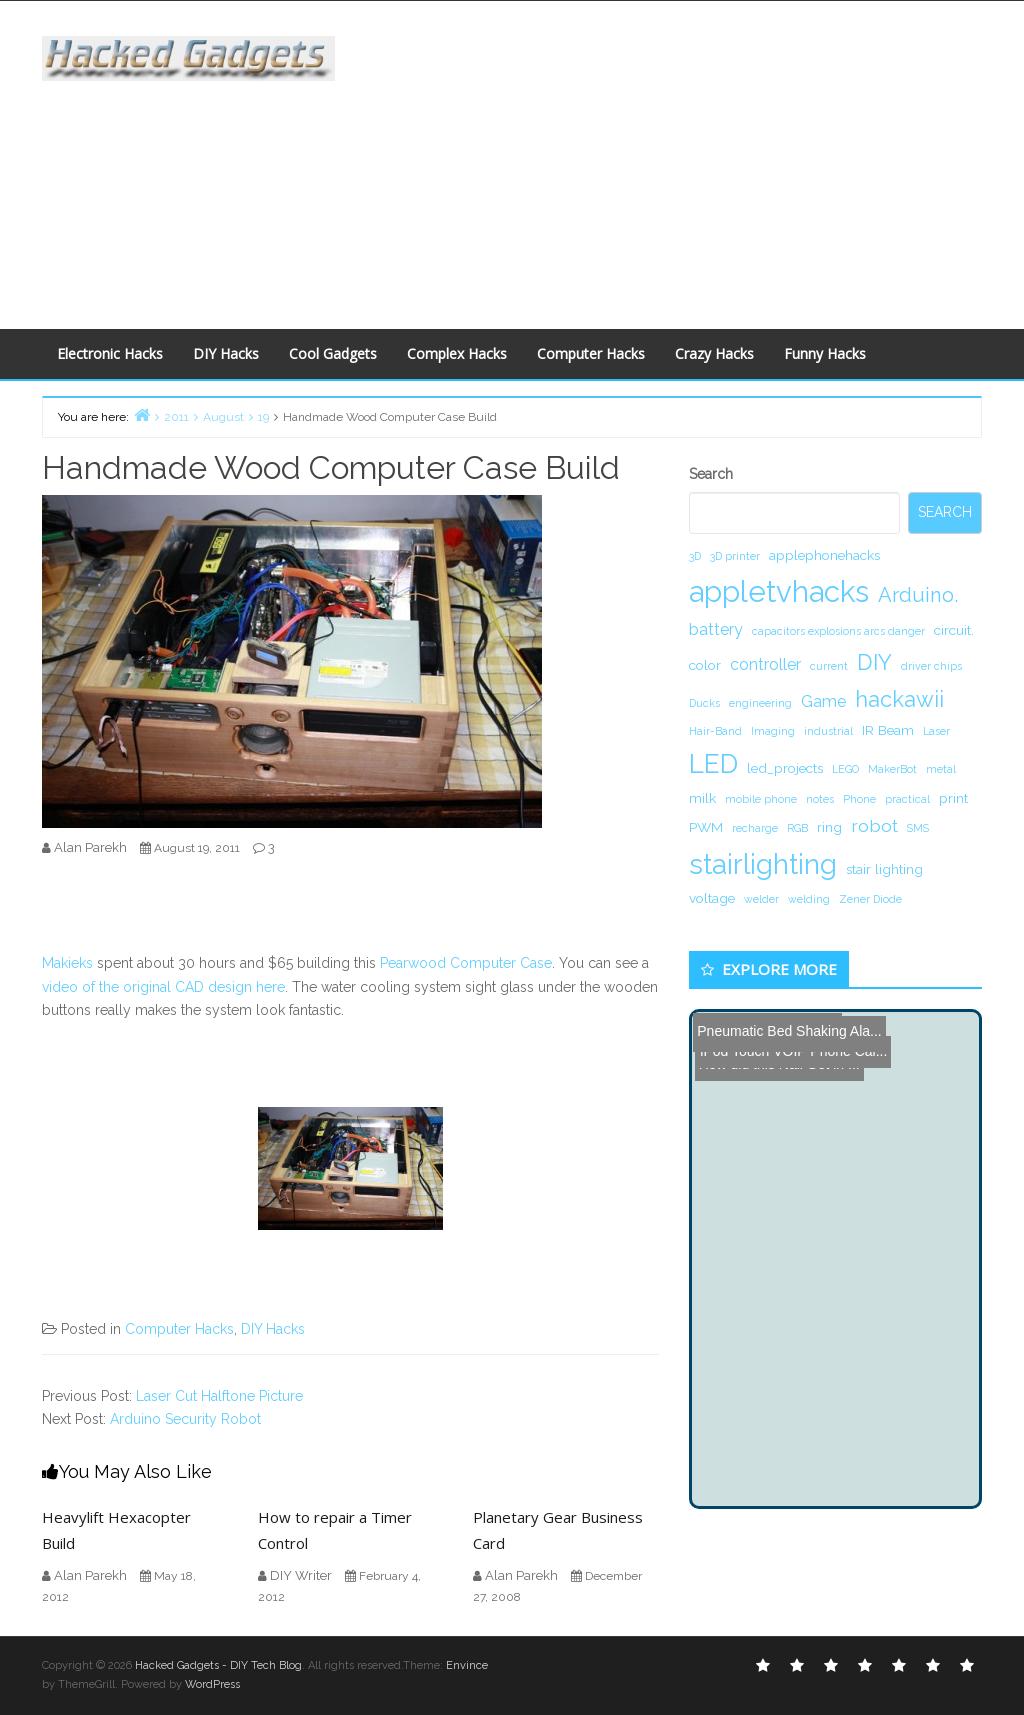  What do you see at coordinates (892, 769) in the screenshot?
I see `MakerBot [MakerBot (1 item)]` at bounding box center [892, 769].